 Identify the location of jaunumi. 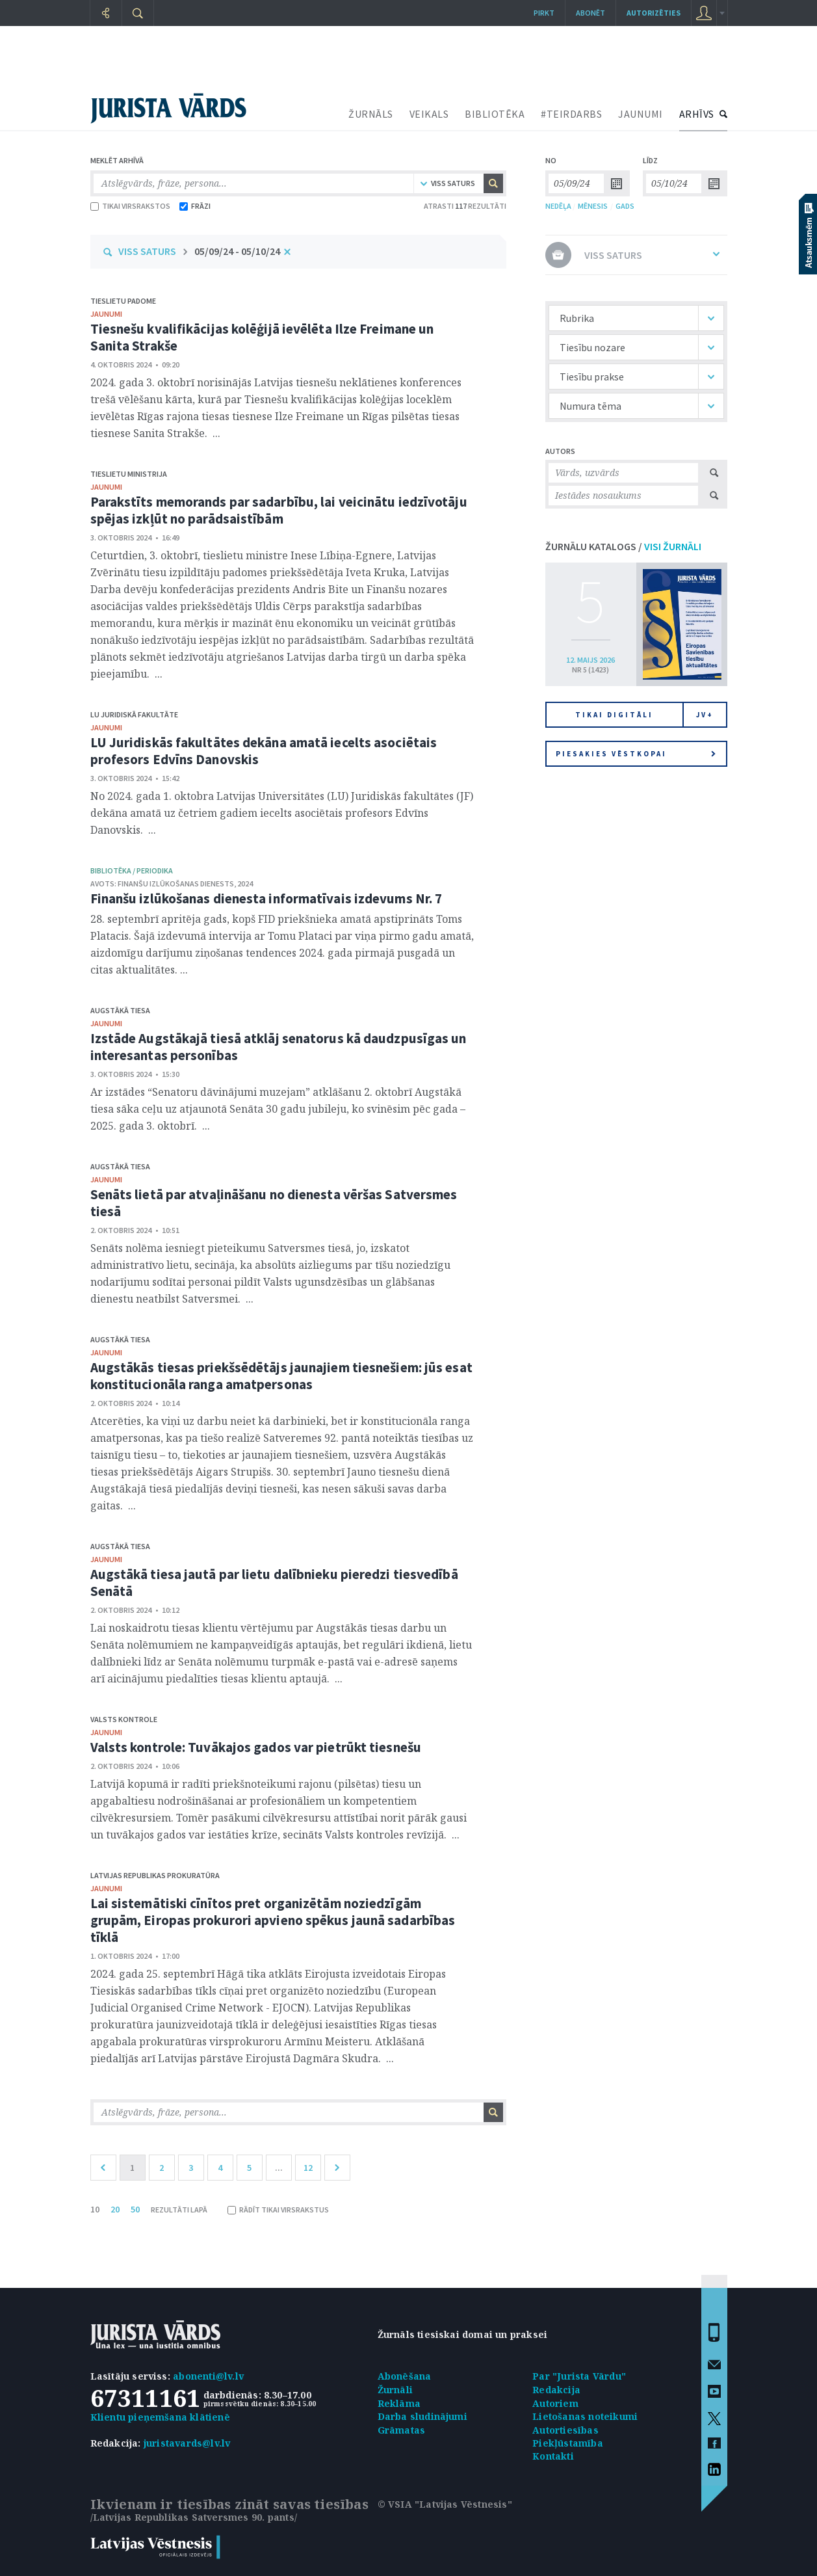
(106, 314).